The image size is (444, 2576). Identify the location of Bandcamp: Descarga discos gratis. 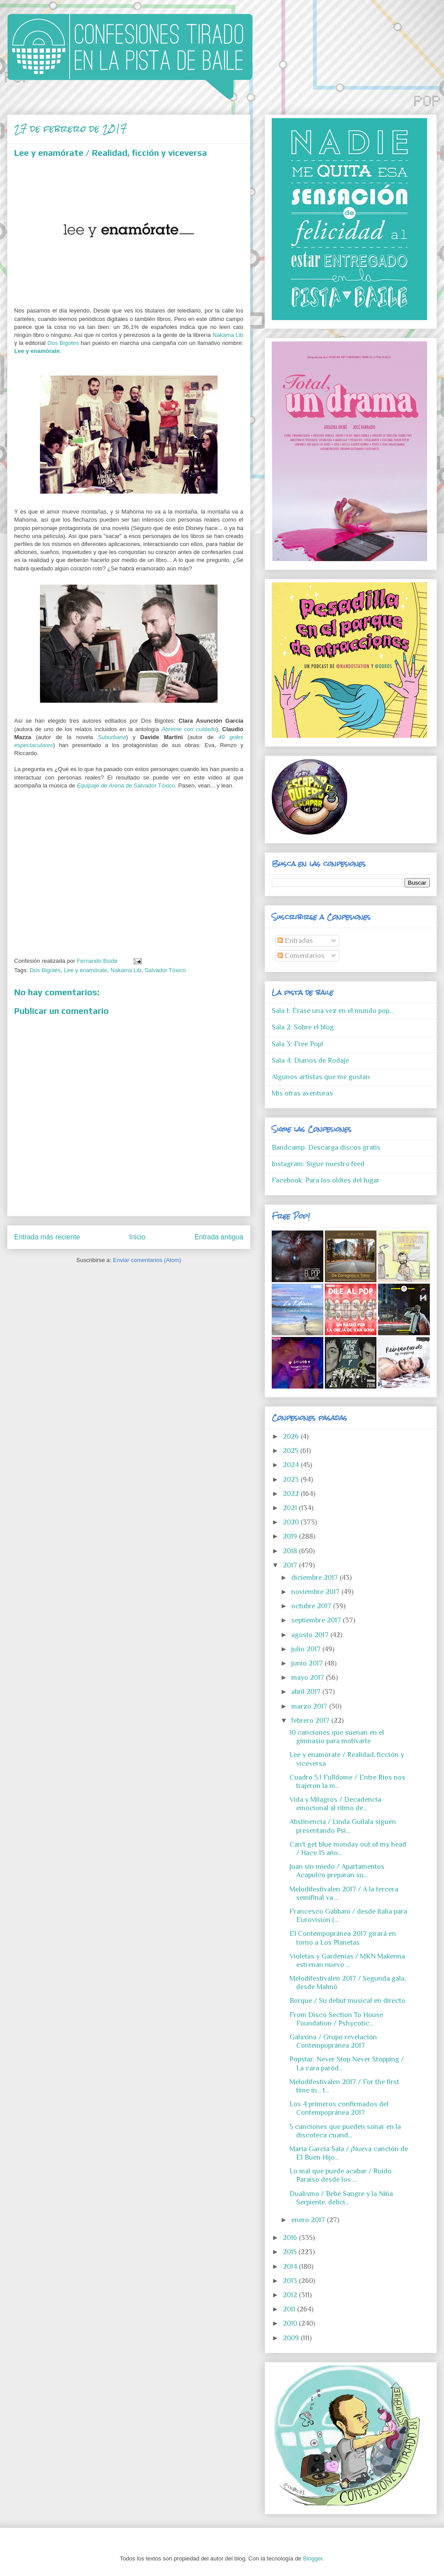
(326, 1147).